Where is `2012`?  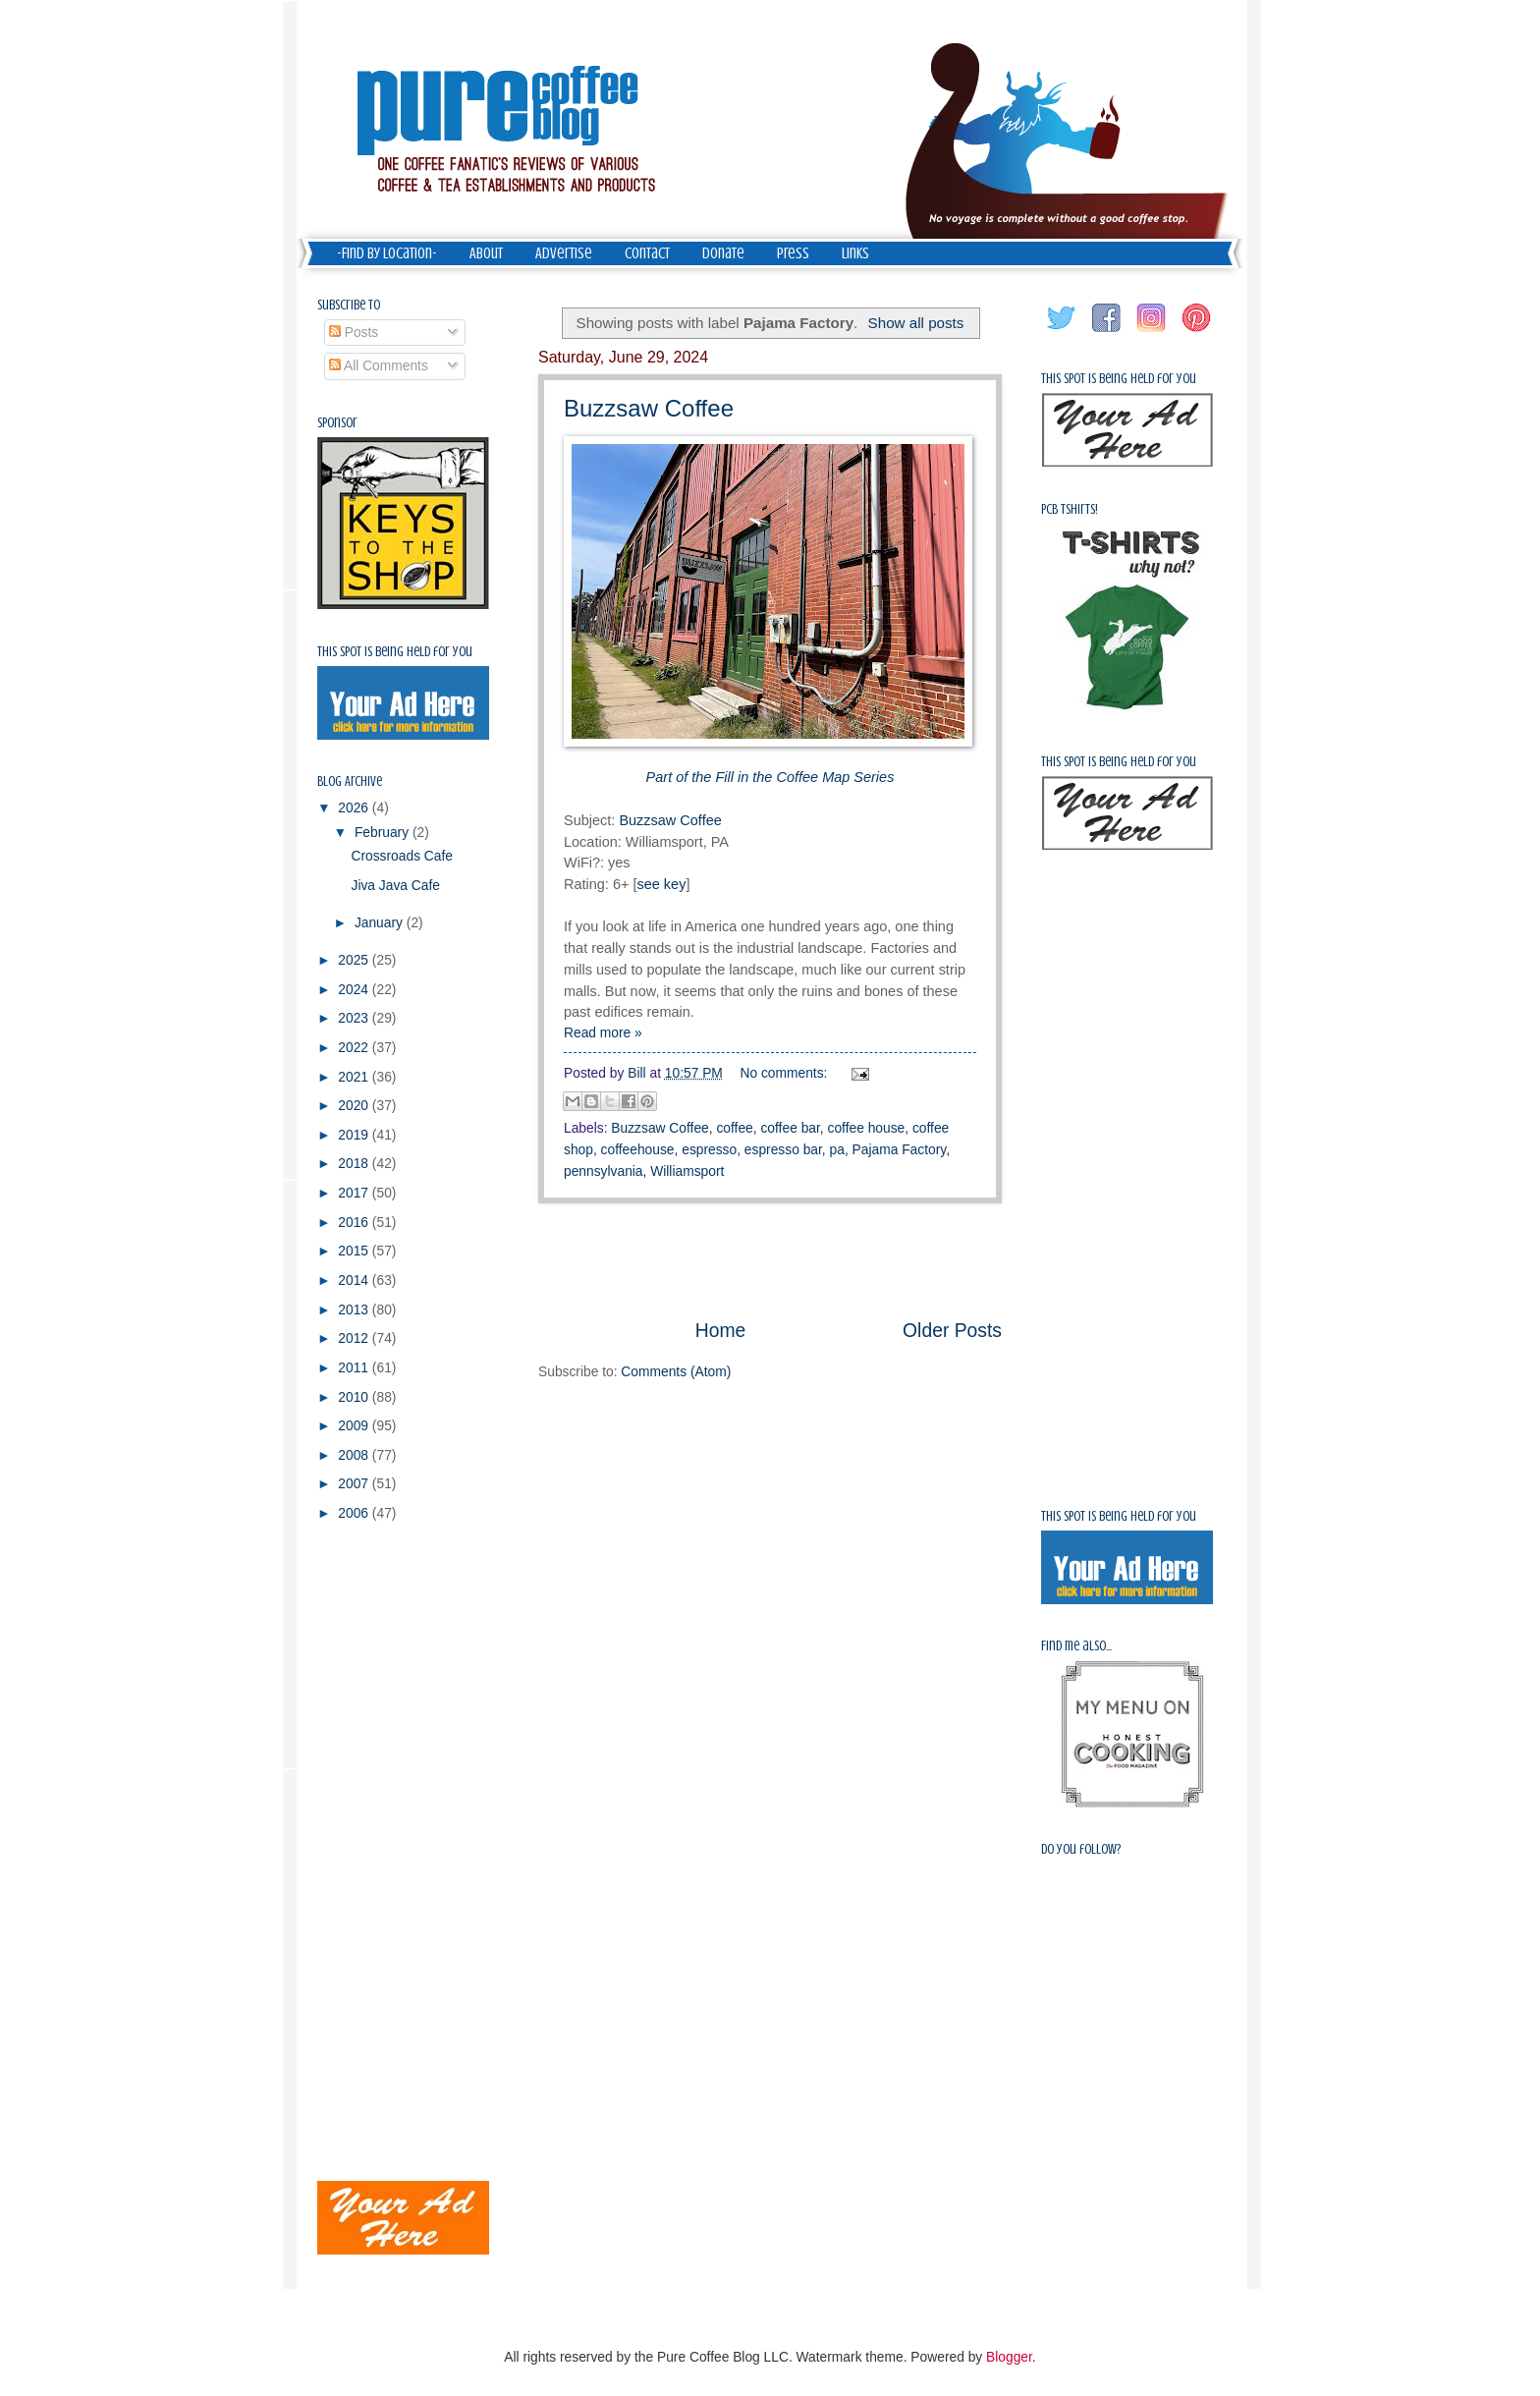 2012 is located at coordinates (355, 1338).